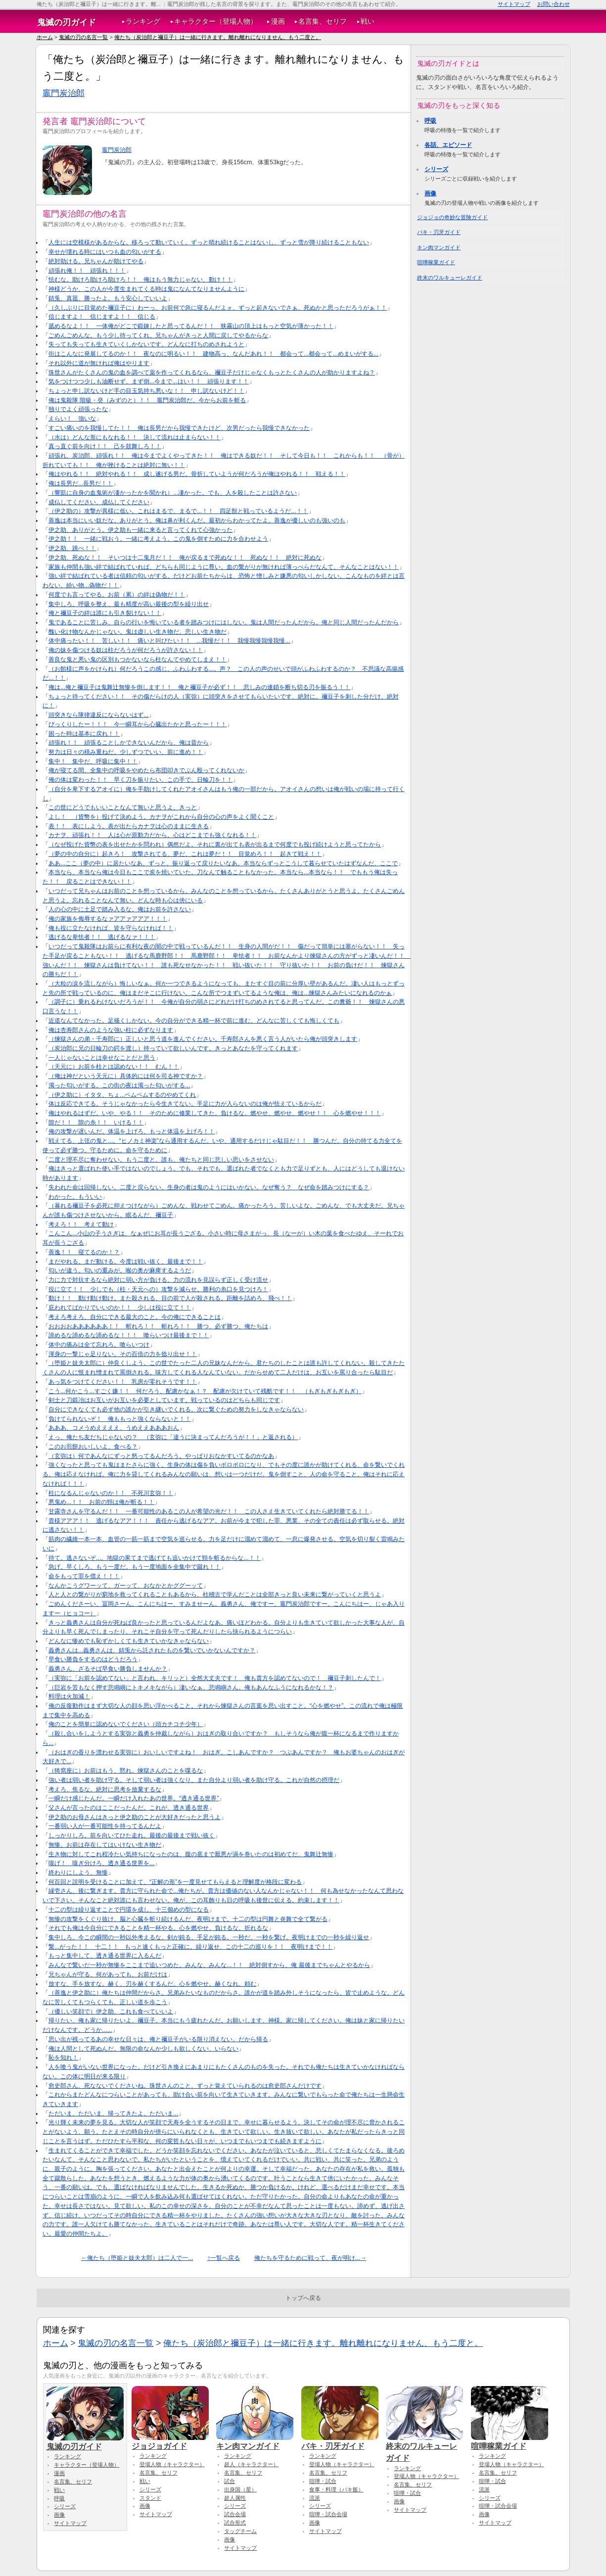  I want to click on 隙だ！！ 隙の糸！！ いける！！, so click(95, 1122).